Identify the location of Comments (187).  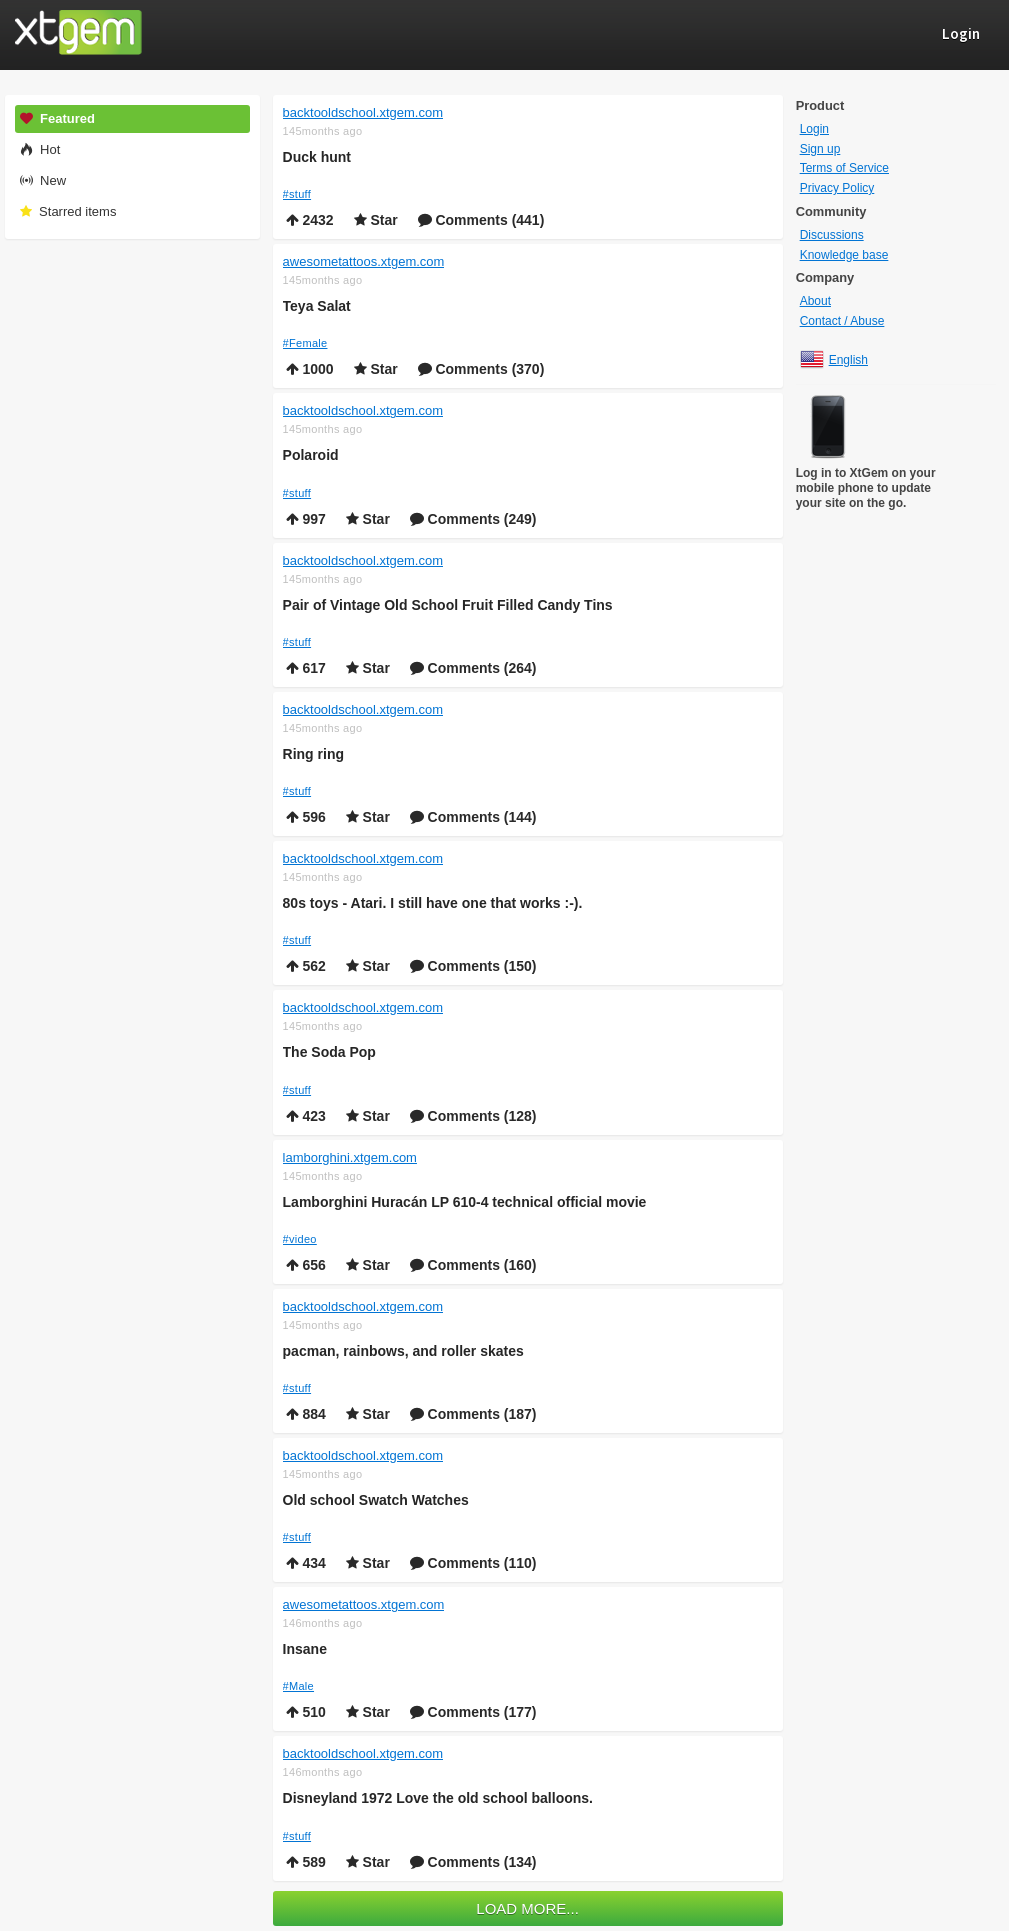
(473, 1414).